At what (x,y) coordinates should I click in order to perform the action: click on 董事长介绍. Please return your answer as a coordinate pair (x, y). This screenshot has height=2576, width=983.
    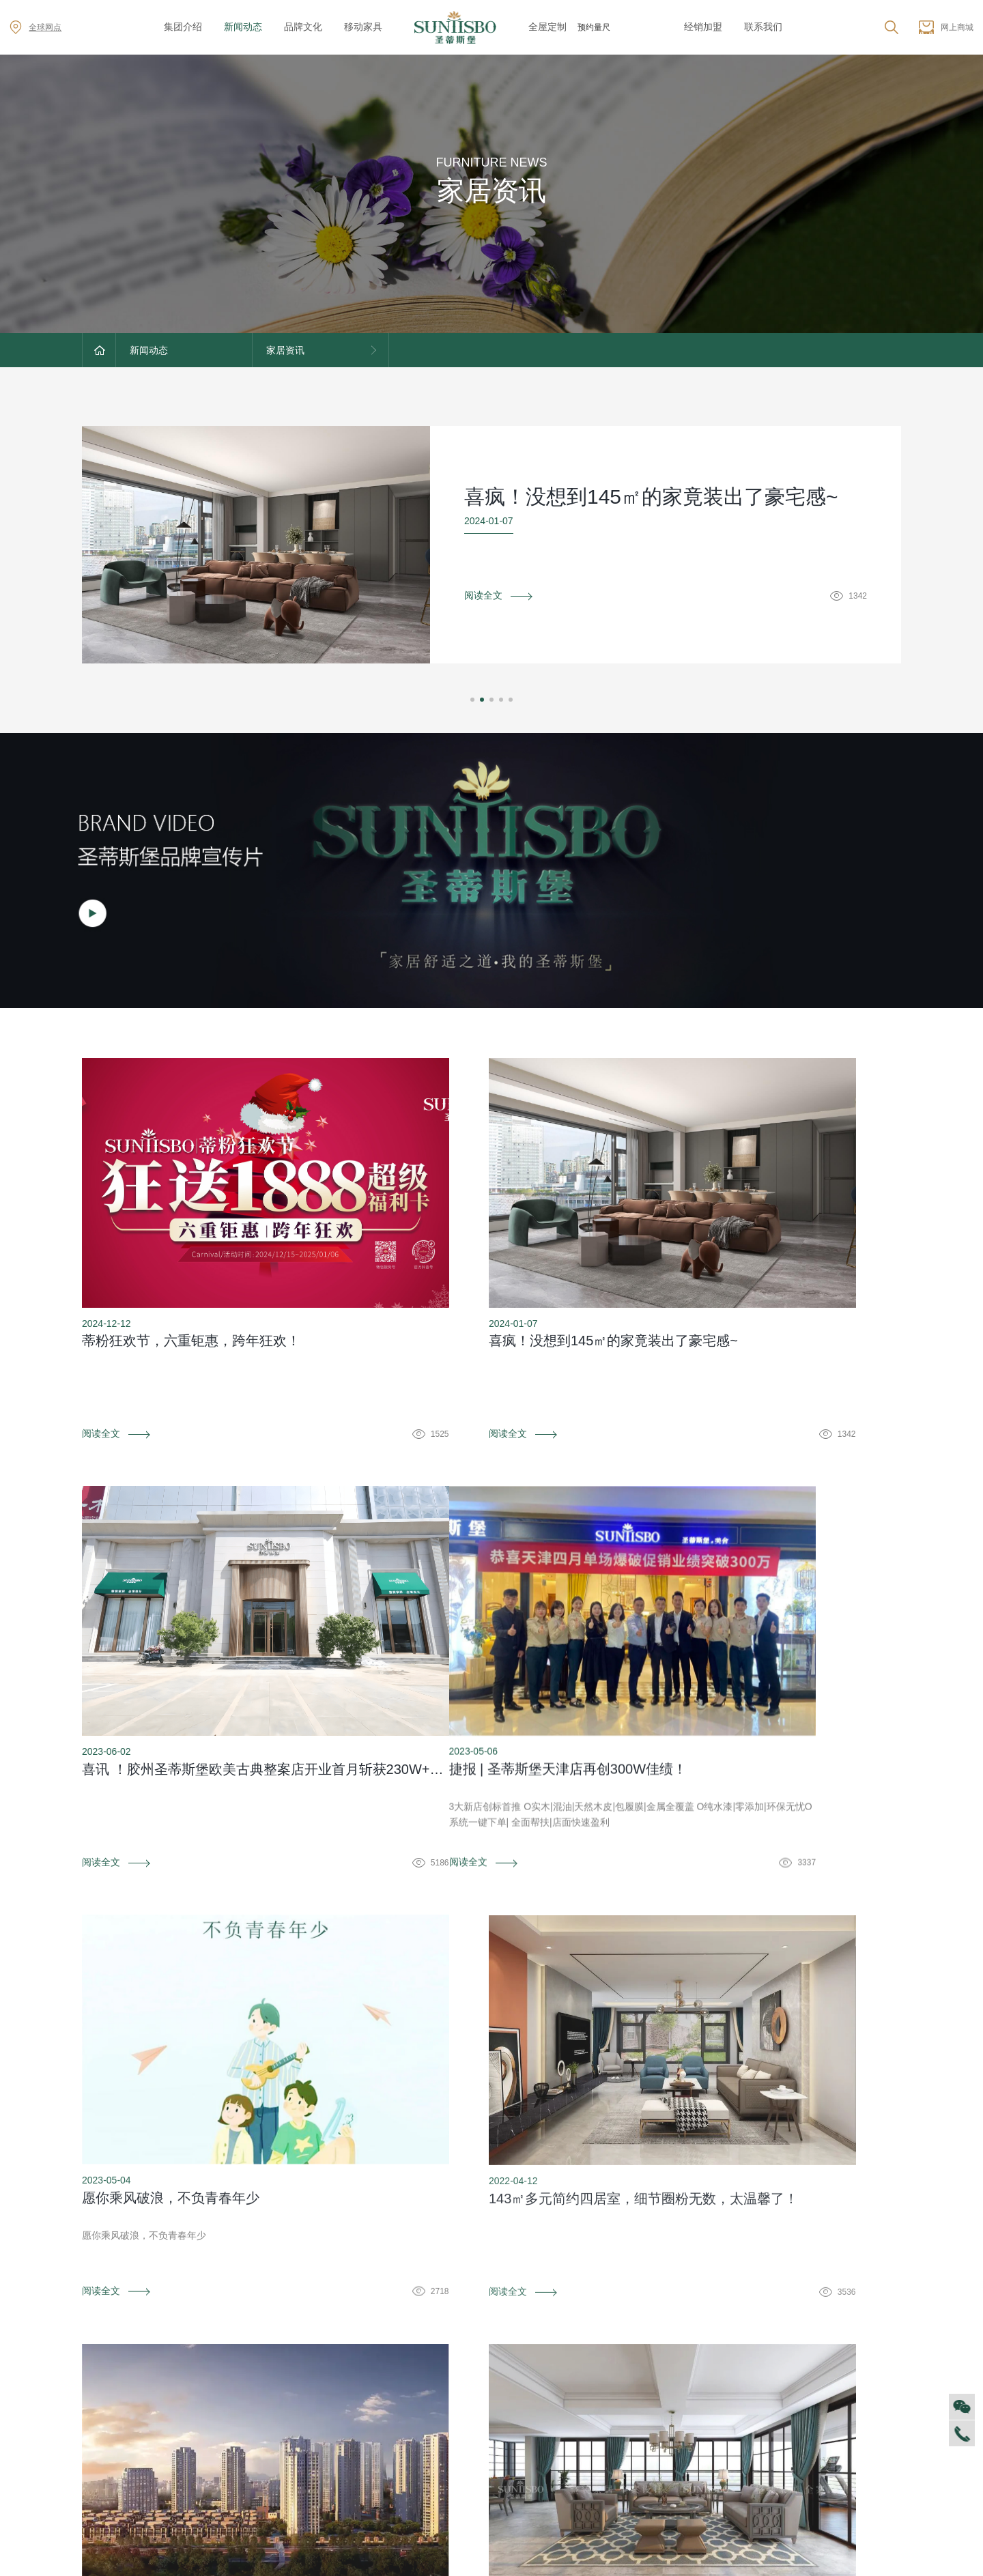
    Looking at the image, I should click on (106, 2461).